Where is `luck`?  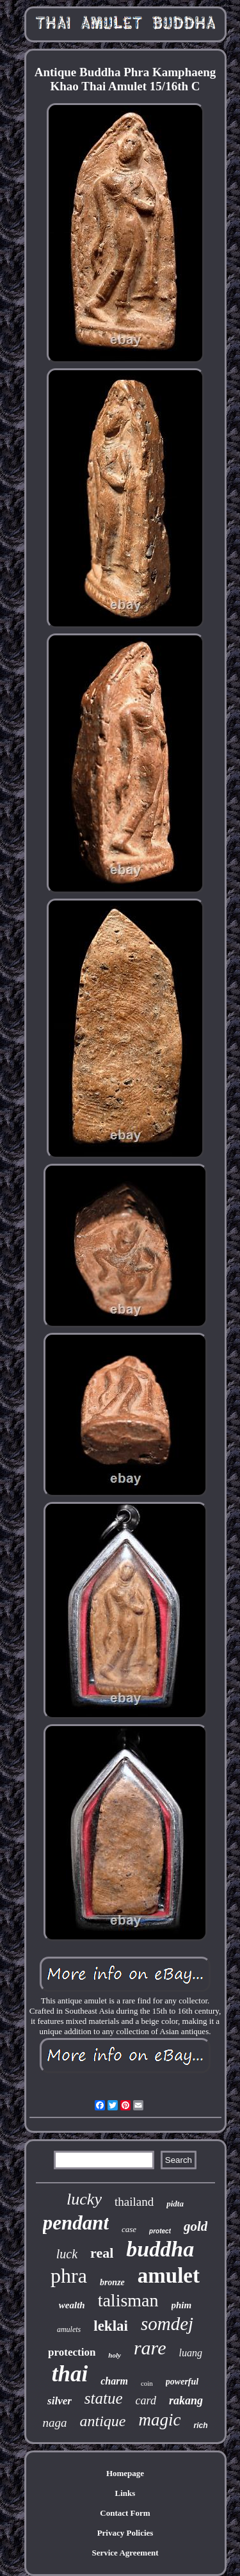 luck is located at coordinates (66, 2254).